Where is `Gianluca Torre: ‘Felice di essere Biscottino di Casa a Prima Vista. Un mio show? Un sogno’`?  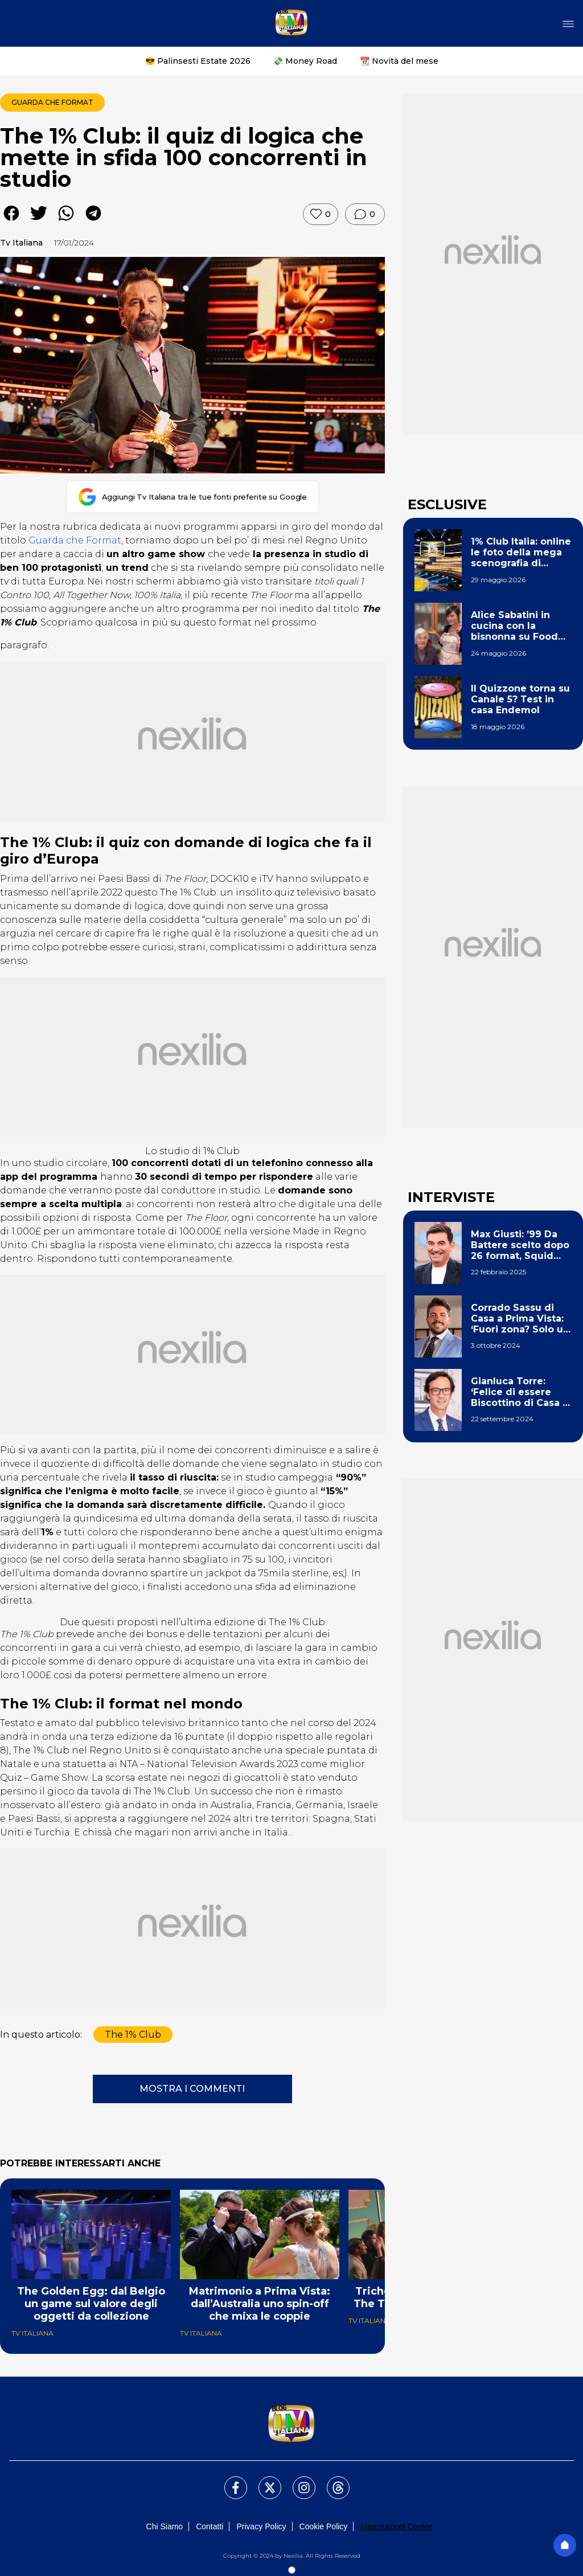 Gianluca Torre: ‘Felice di essere Biscottino di Casa a Prima Vista. Un mio show? Un sogno’ is located at coordinates (519, 1392).